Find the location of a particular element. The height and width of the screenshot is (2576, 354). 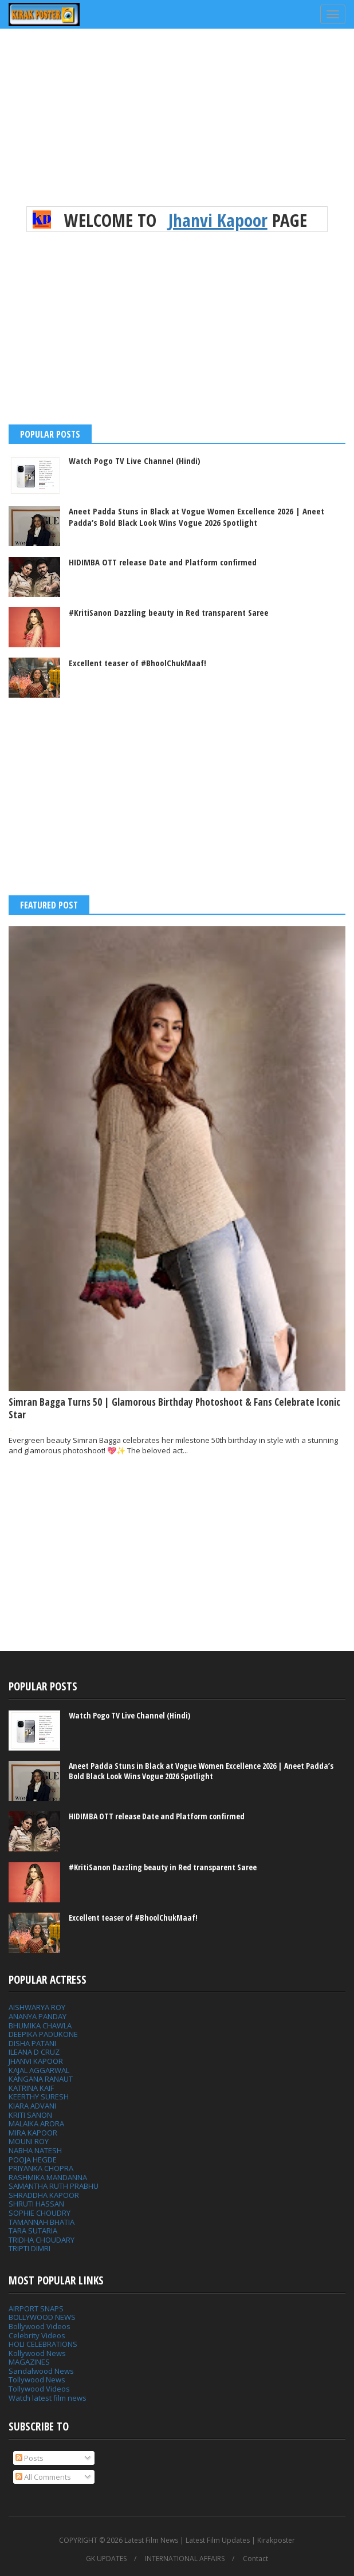

SAMANTHA RUTH PRABHU is located at coordinates (54, 2186).